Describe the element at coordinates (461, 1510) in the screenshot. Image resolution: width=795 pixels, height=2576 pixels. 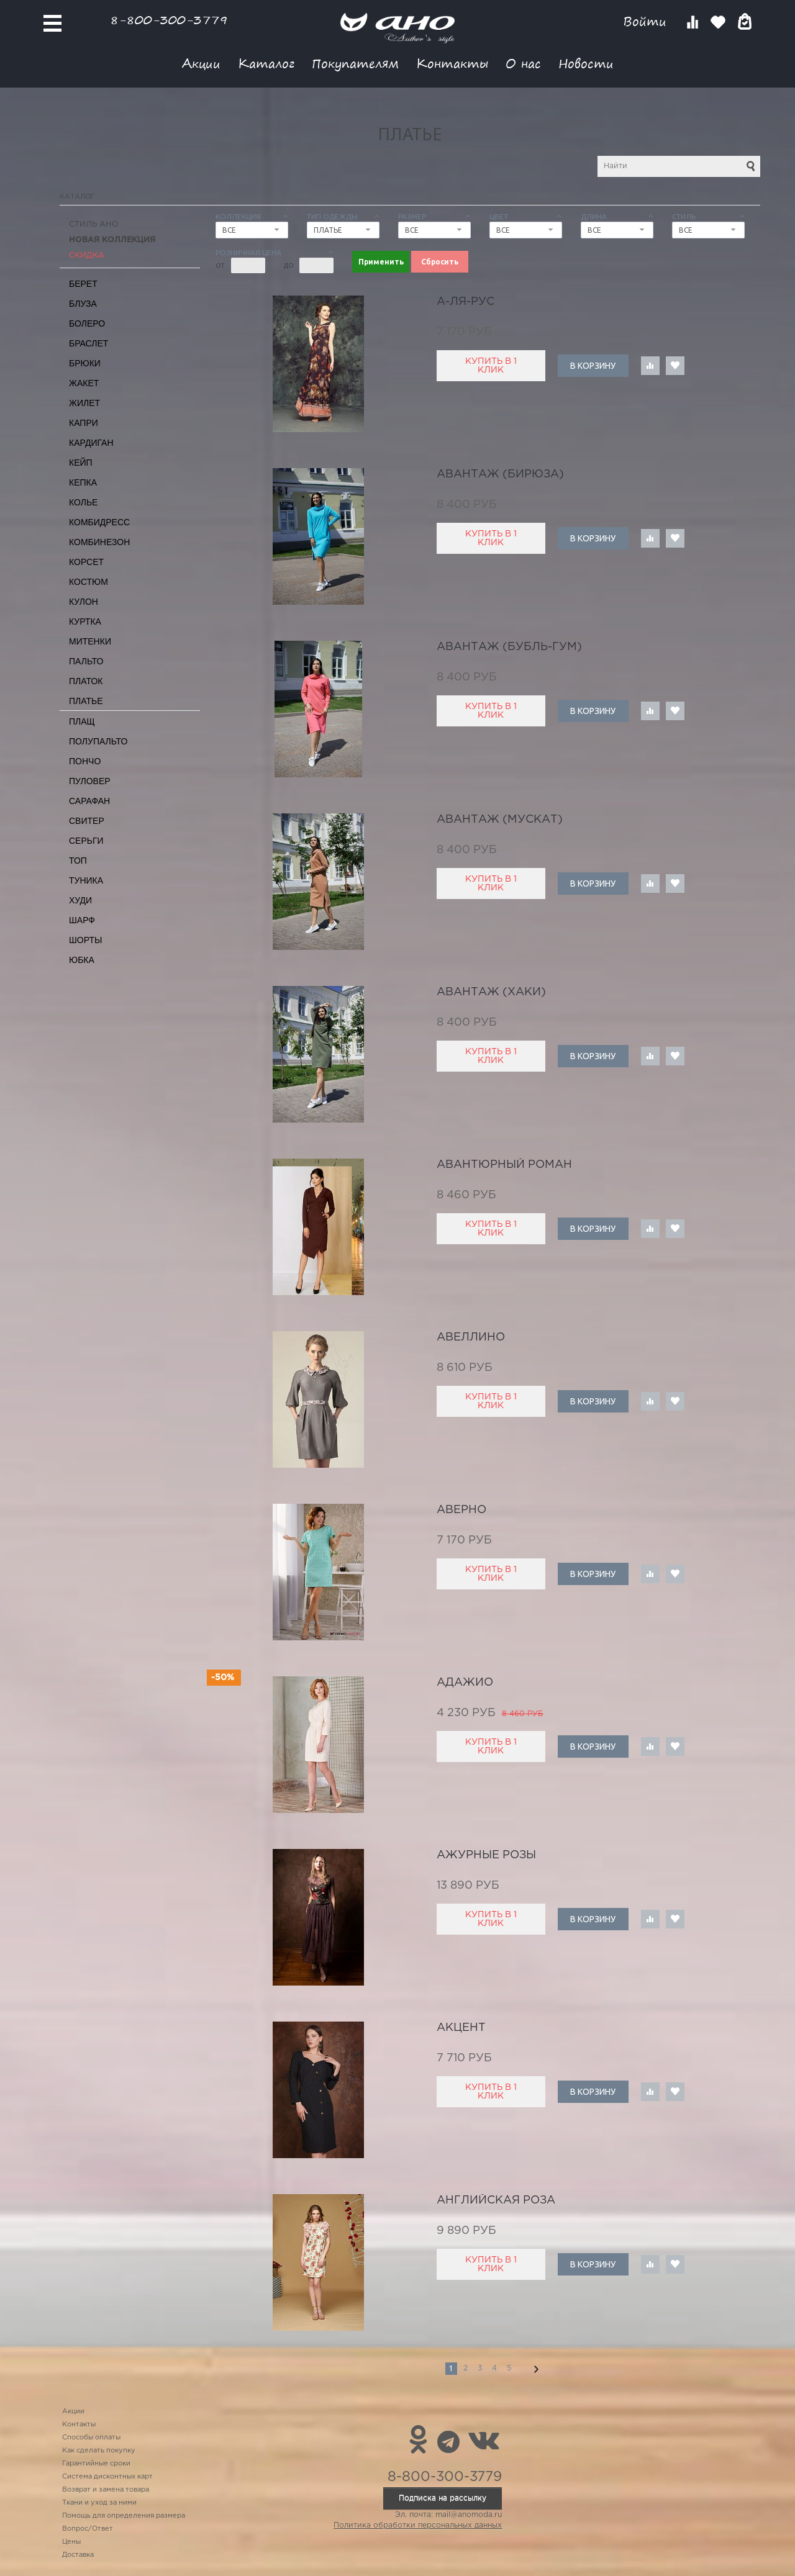
I see `Аверно` at that location.